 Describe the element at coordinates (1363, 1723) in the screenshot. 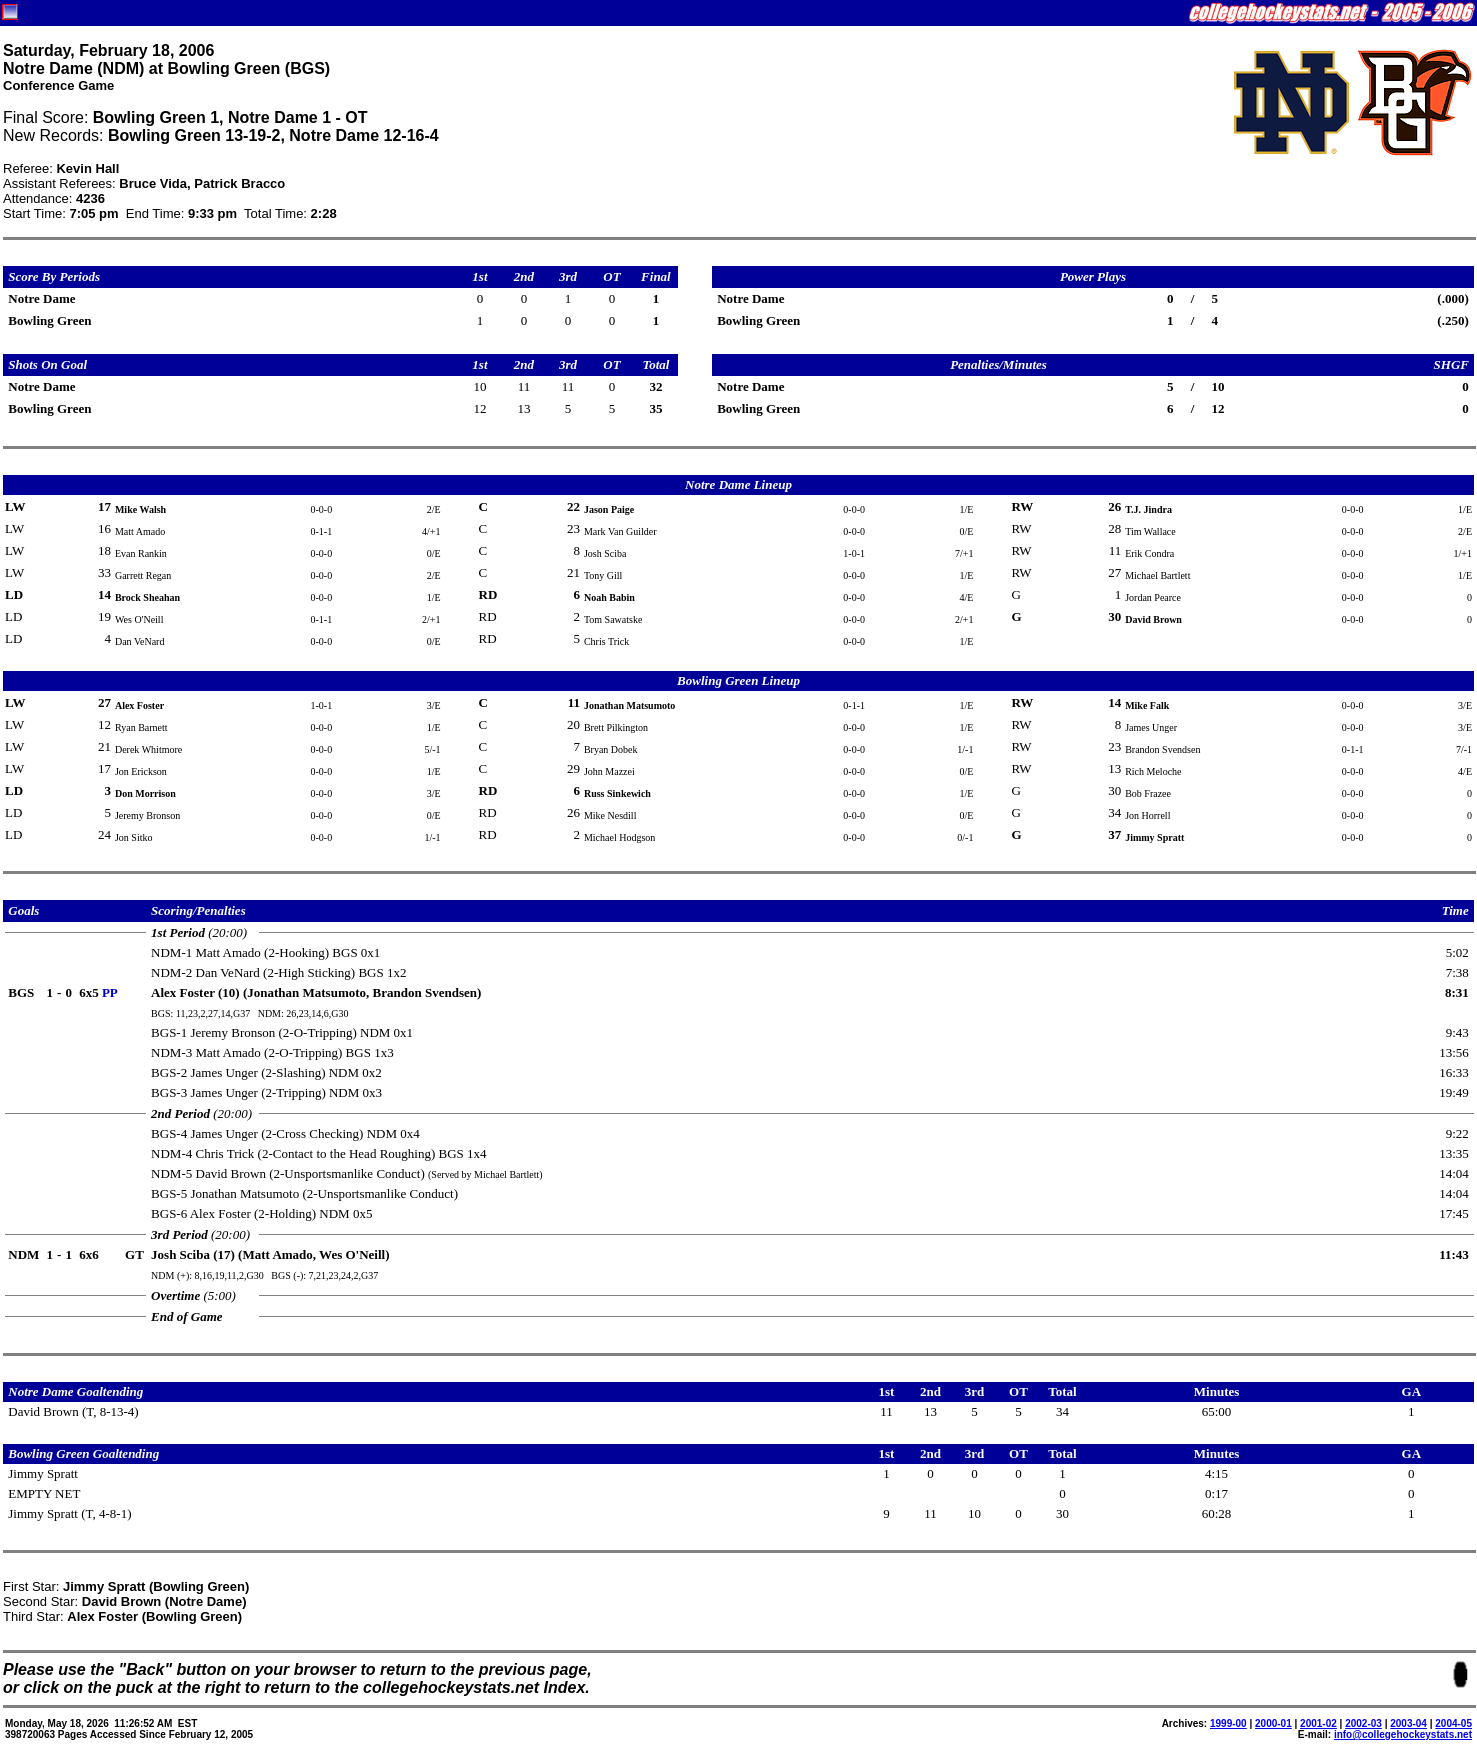

I see `2002-03` at that location.